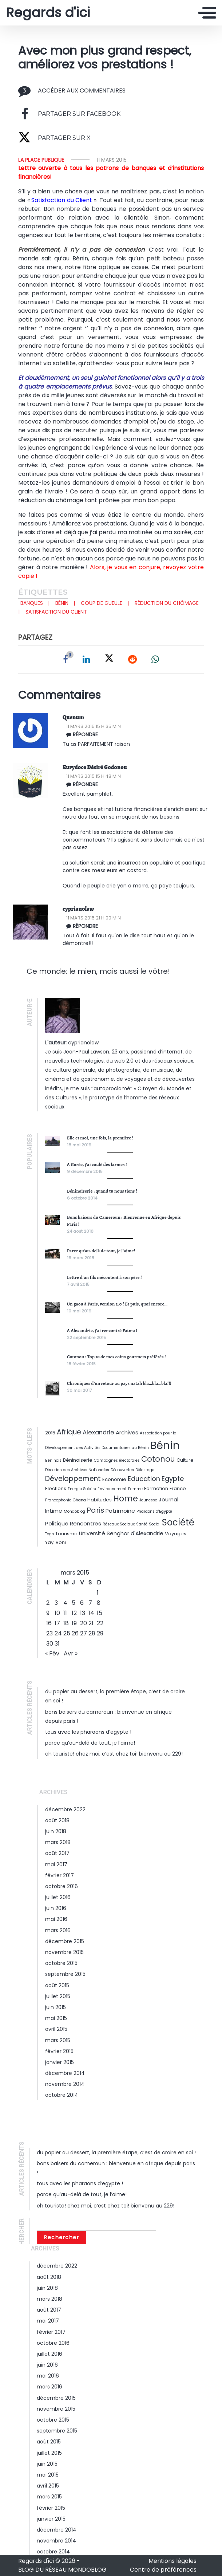 The height and width of the screenshot is (2576, 222). I want to click on Réseaux Sociaux [Réseaux Sociaux (2 éléments)], so click(119, 1524).